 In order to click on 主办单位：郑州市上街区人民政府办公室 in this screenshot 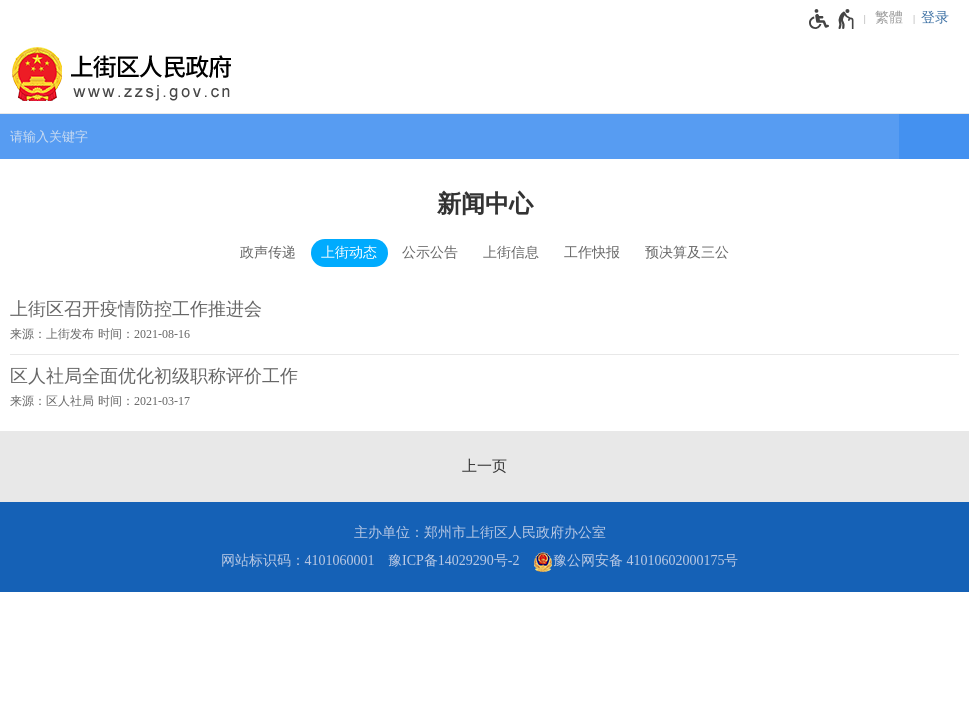, I will do `click(480, 532)`.